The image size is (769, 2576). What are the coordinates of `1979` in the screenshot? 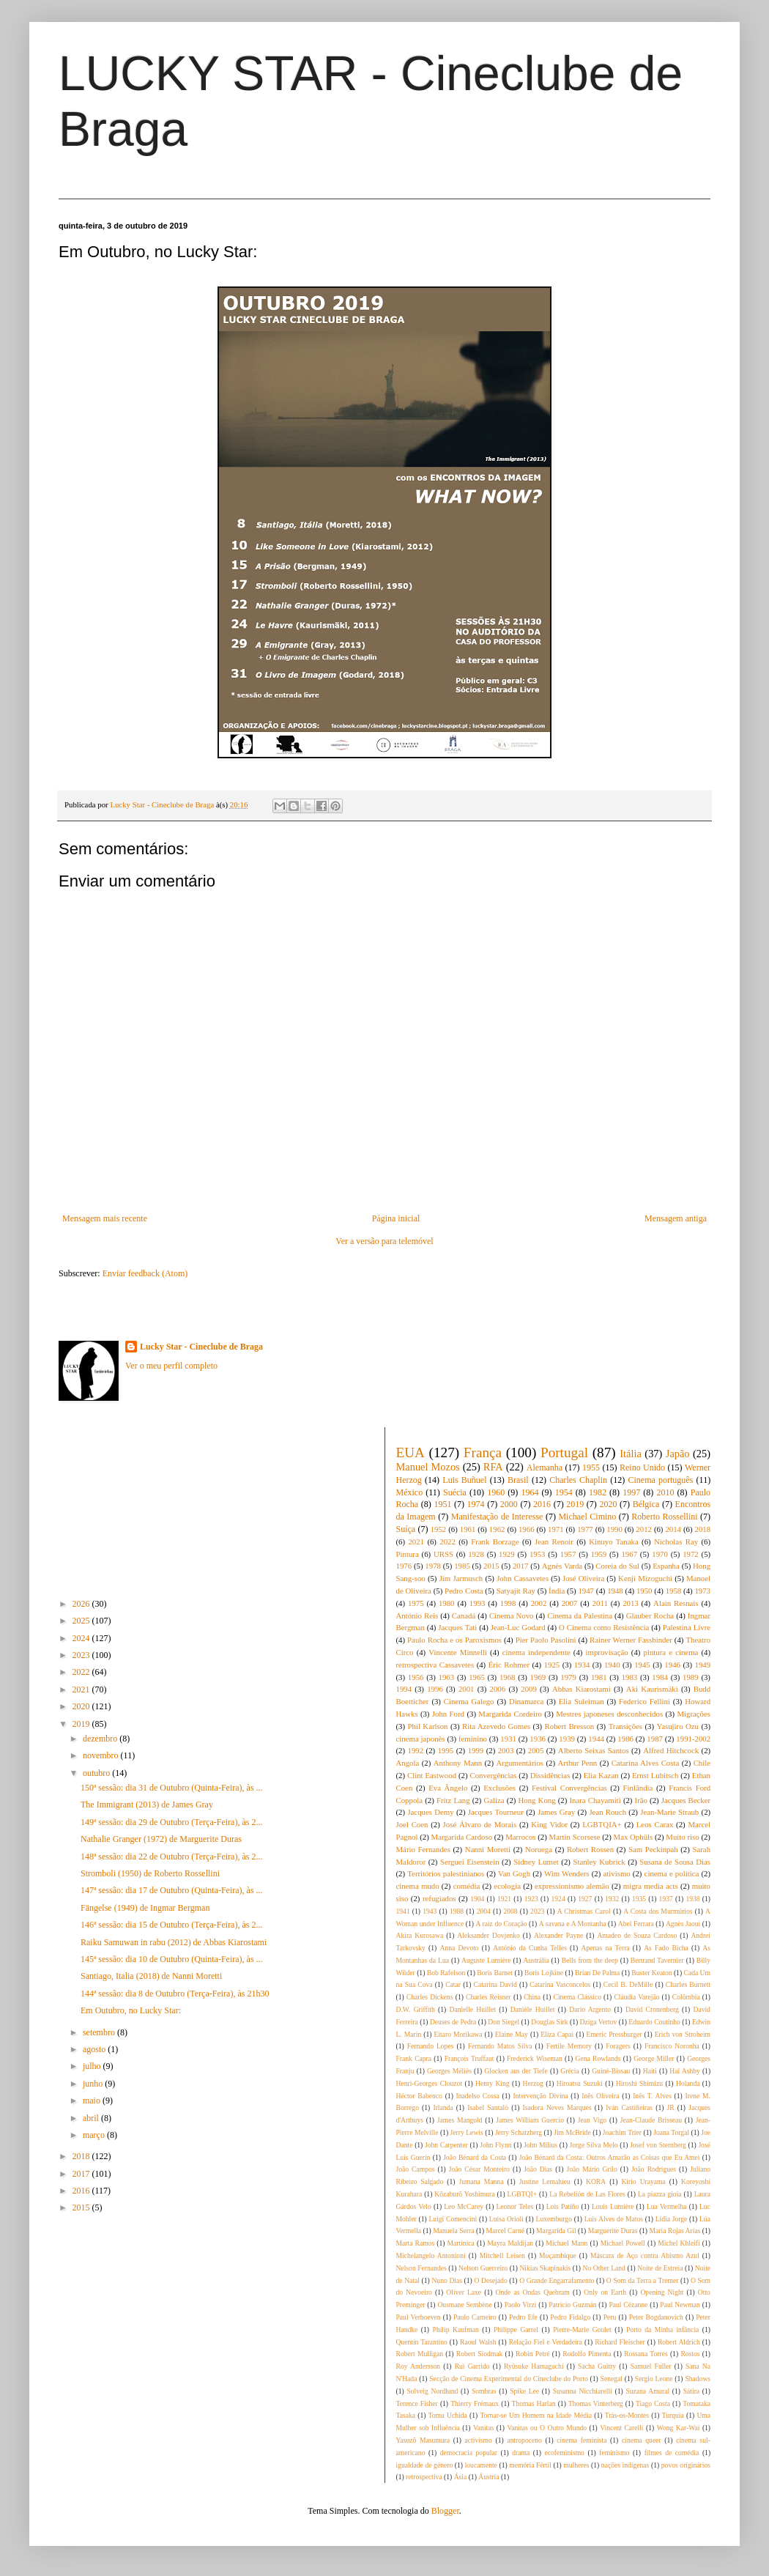 It's located at (568, 1677).